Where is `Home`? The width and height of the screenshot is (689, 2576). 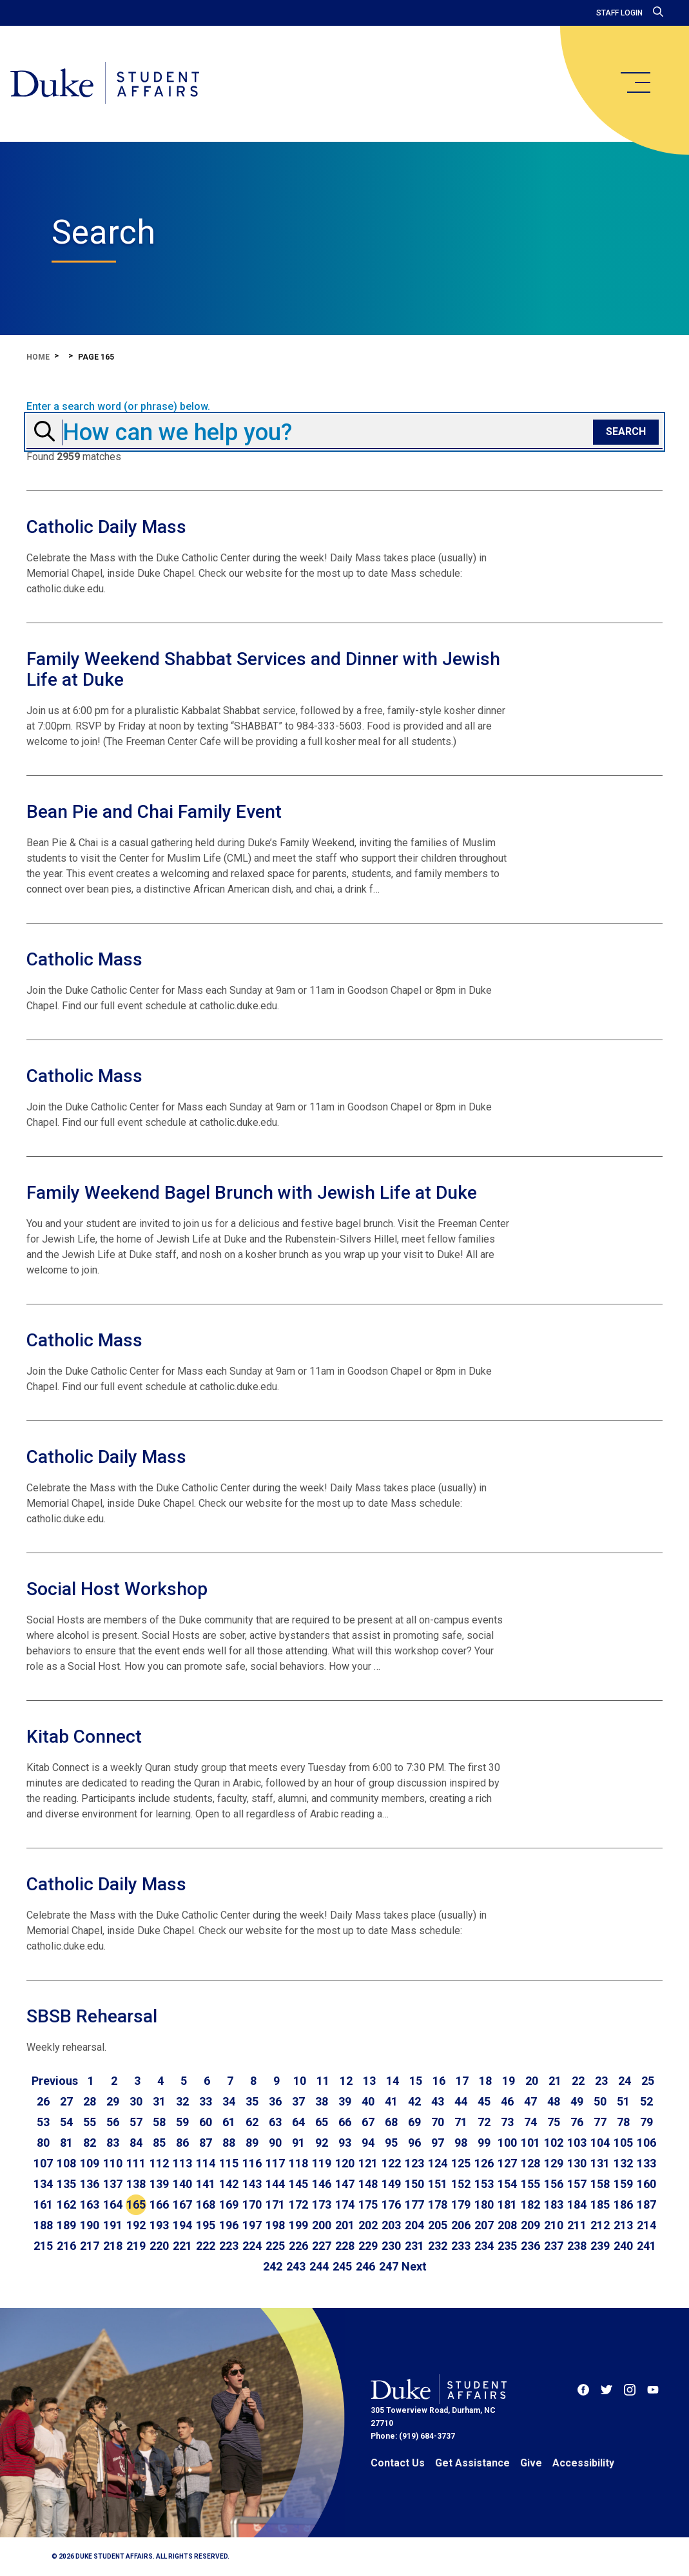 Home is located at coordinates (38, 357).